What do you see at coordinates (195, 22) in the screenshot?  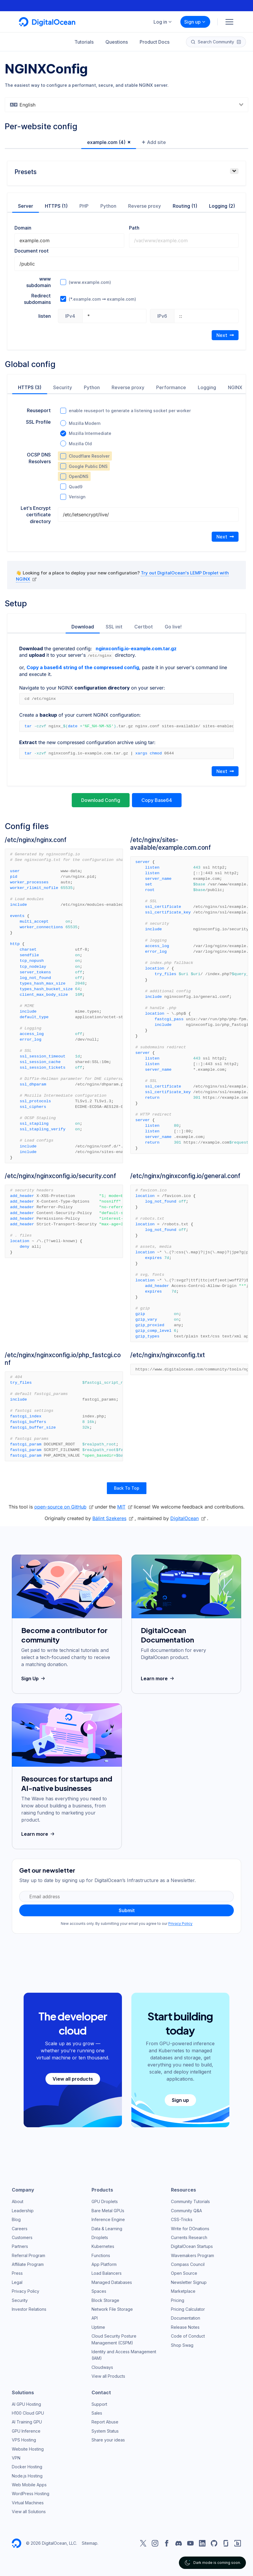 I see `Sign up` at bounding box center [195, 22].